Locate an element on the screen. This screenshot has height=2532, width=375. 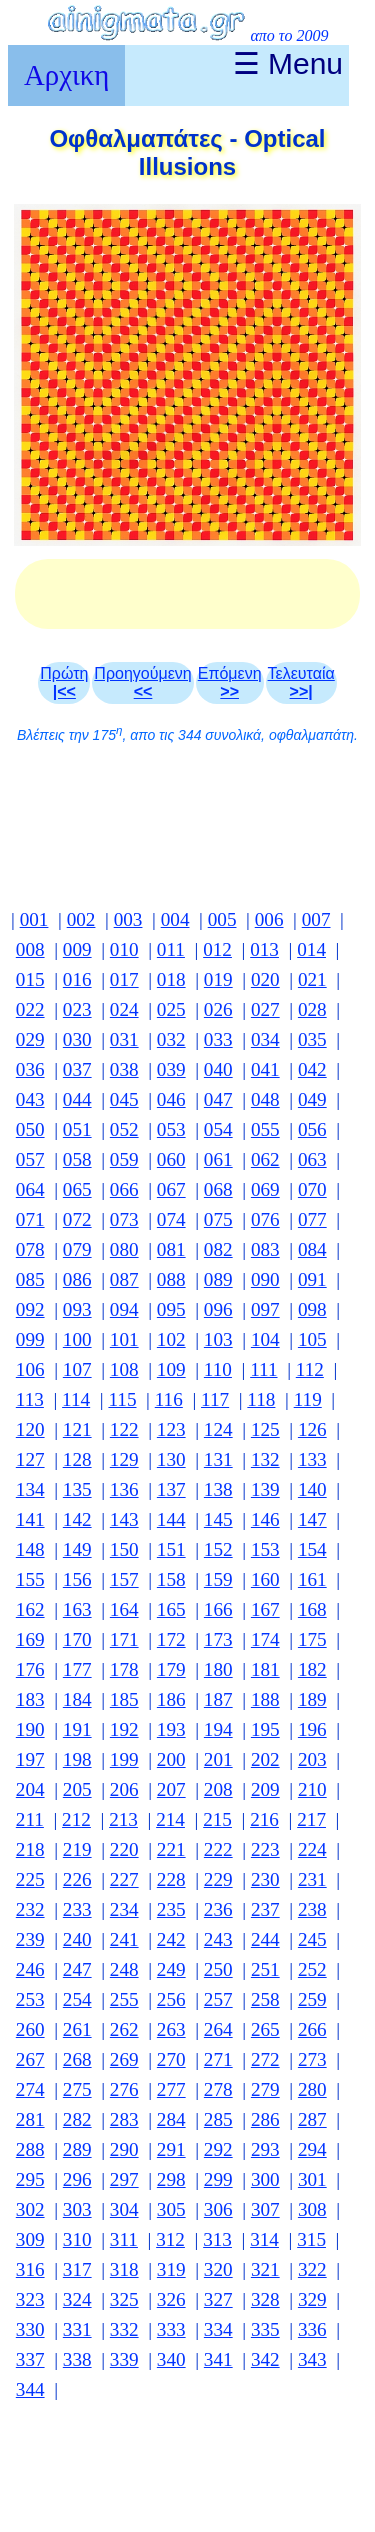
017 is located at coordinates (124, 979).